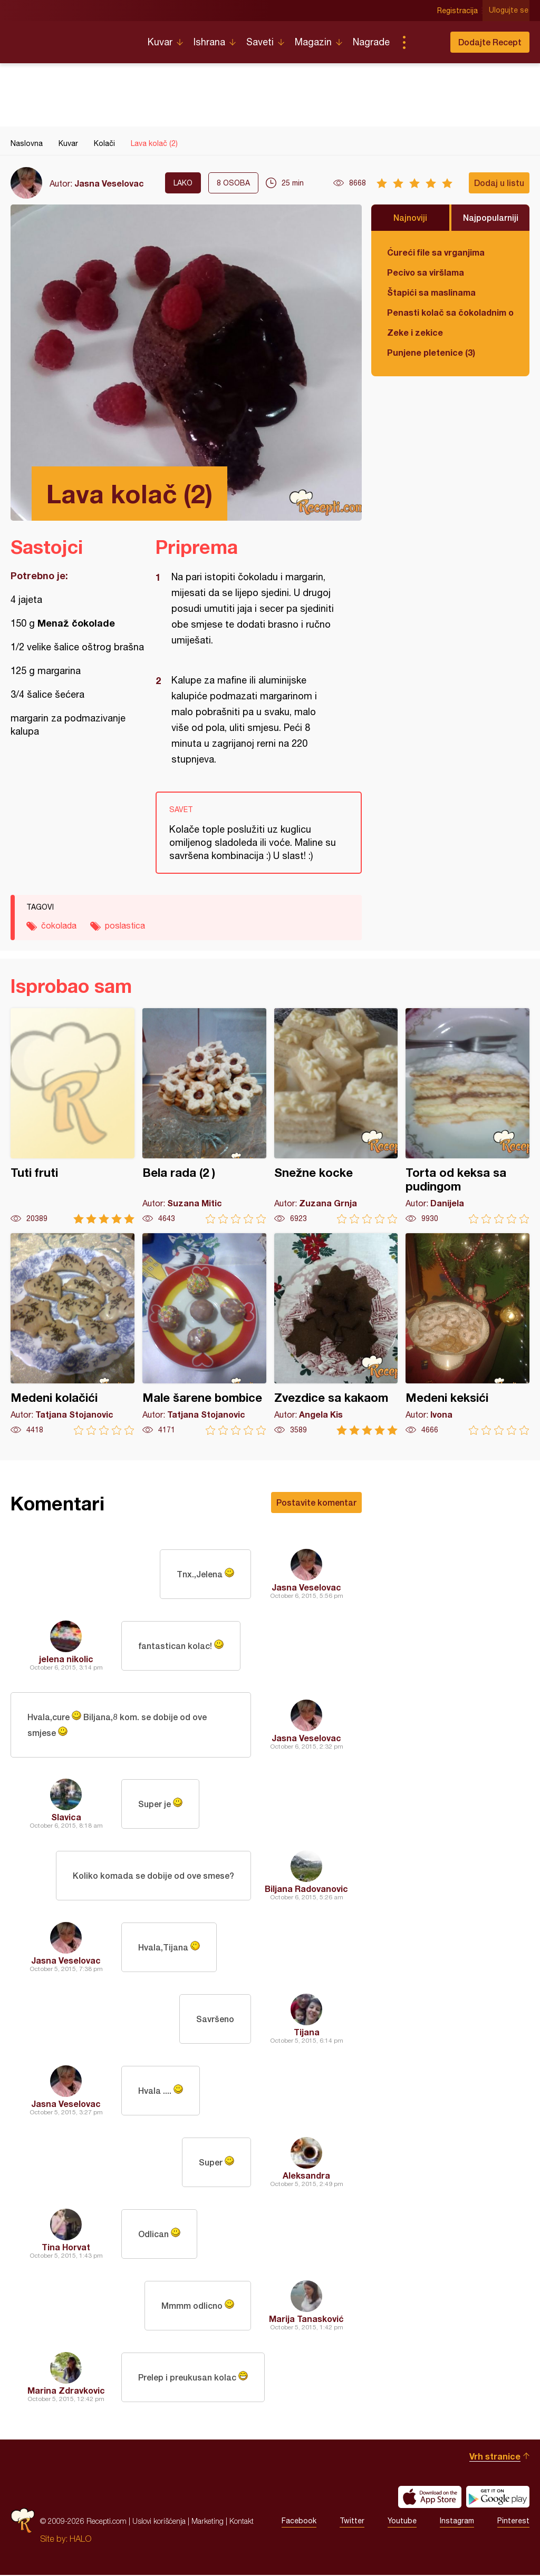 This screenshot has width=540, height=2576. Describe the element at coordinates (66, 2248) in the screenshot. I see `Tina Horvat` at that location.